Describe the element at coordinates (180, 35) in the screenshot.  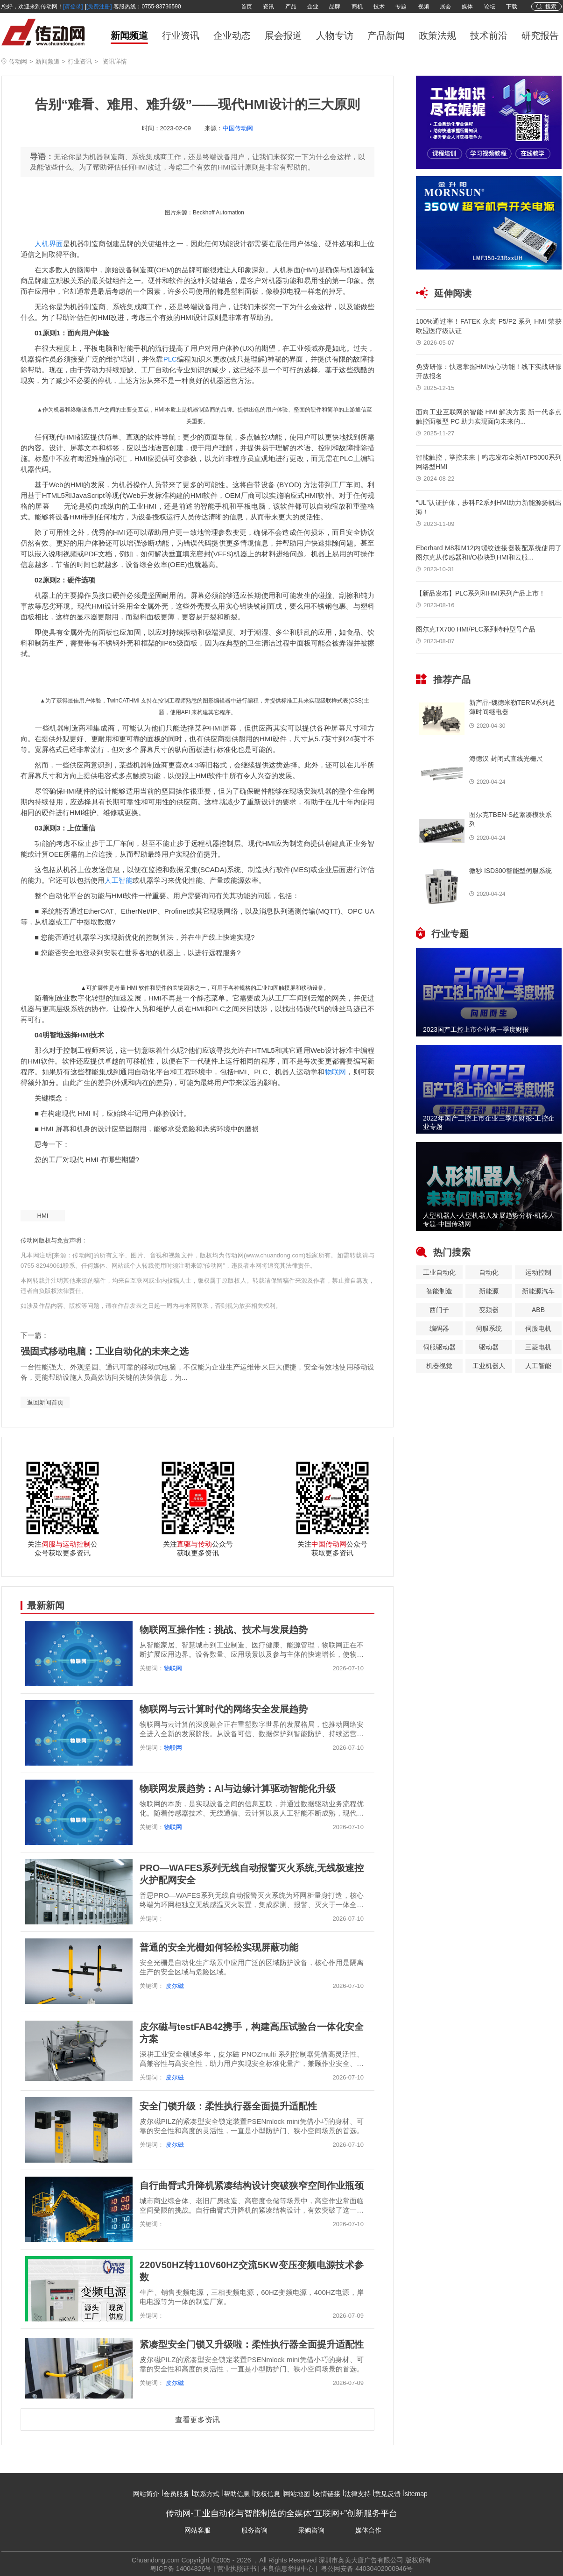
I see `行业资讯` at that location.